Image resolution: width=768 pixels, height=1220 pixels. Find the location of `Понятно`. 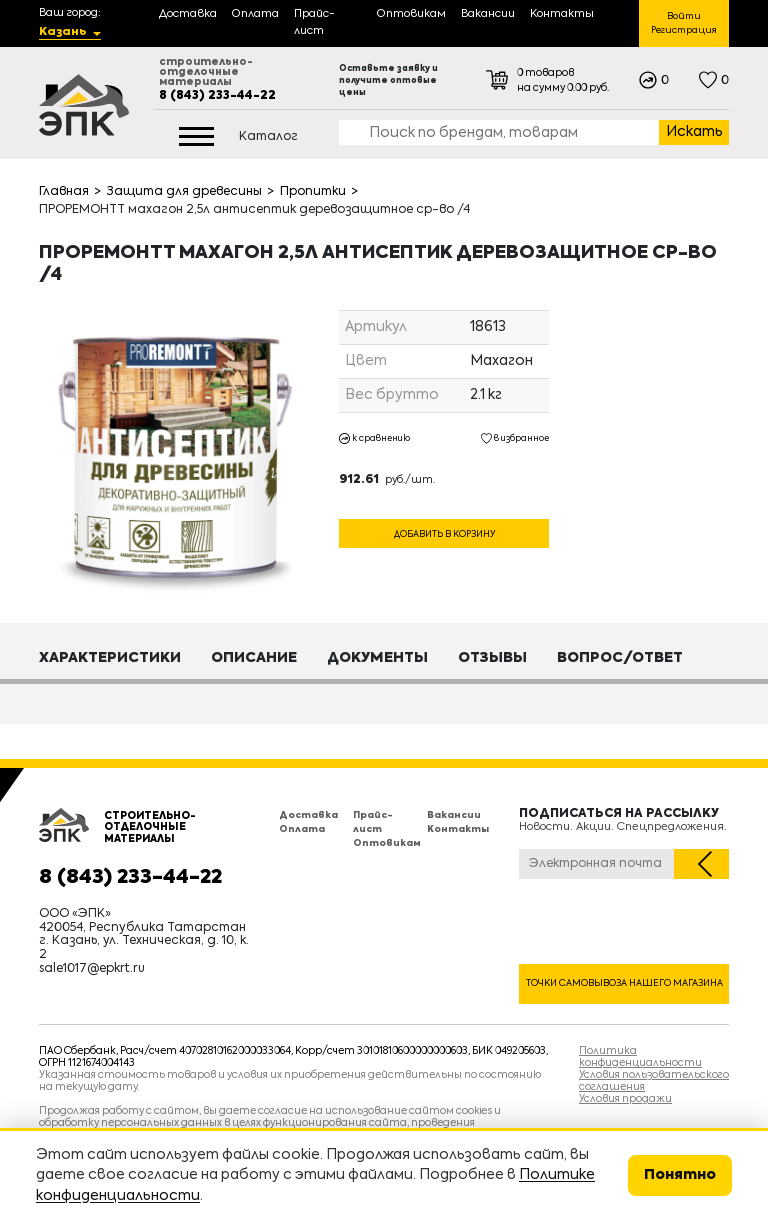

Понятно is located at coordinates (680, 1175).